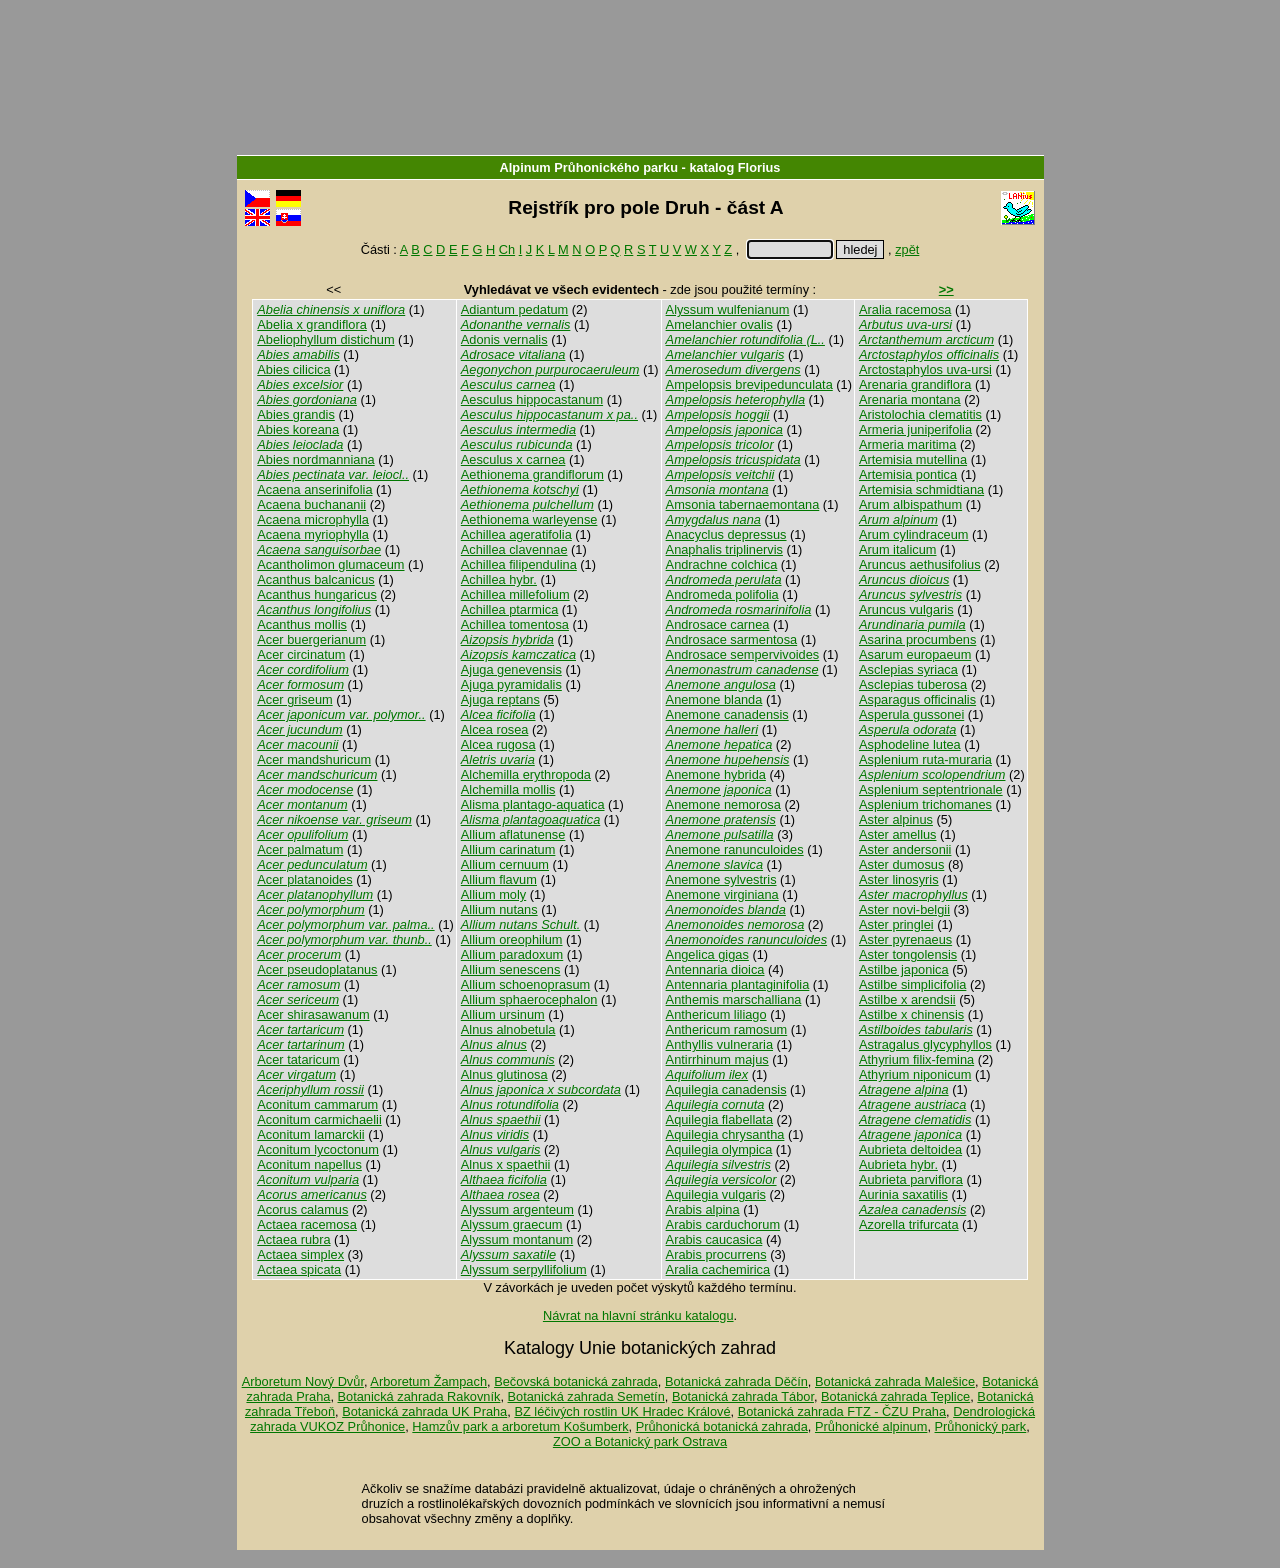 This screenshot has width=1280, height=1568. What do you see at coordinates (315, 579) in the screenshot?
I see `Acanthus balcanicus` at bounding box center [315, 579].